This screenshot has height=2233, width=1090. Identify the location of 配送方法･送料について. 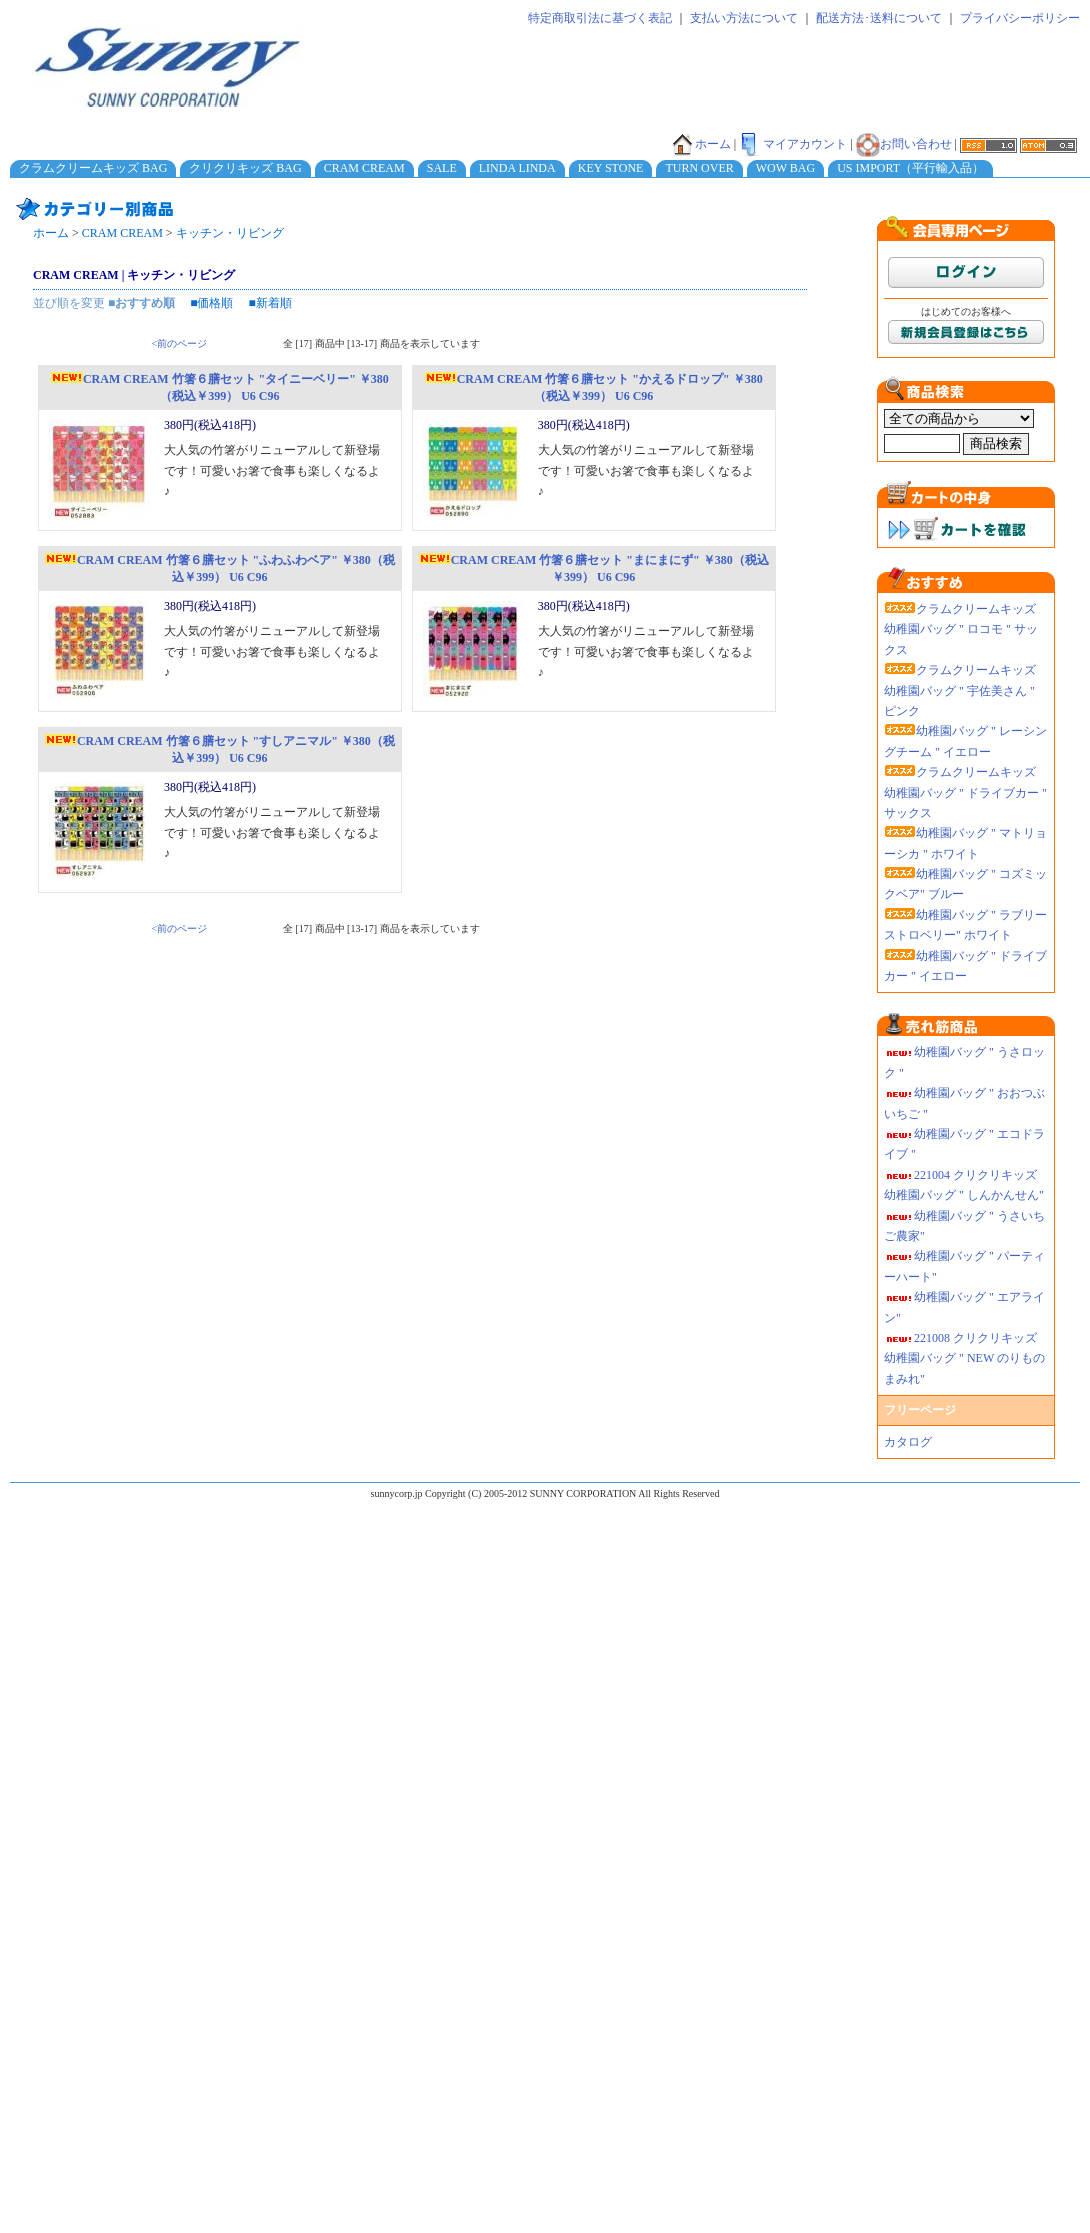
(879, 18).